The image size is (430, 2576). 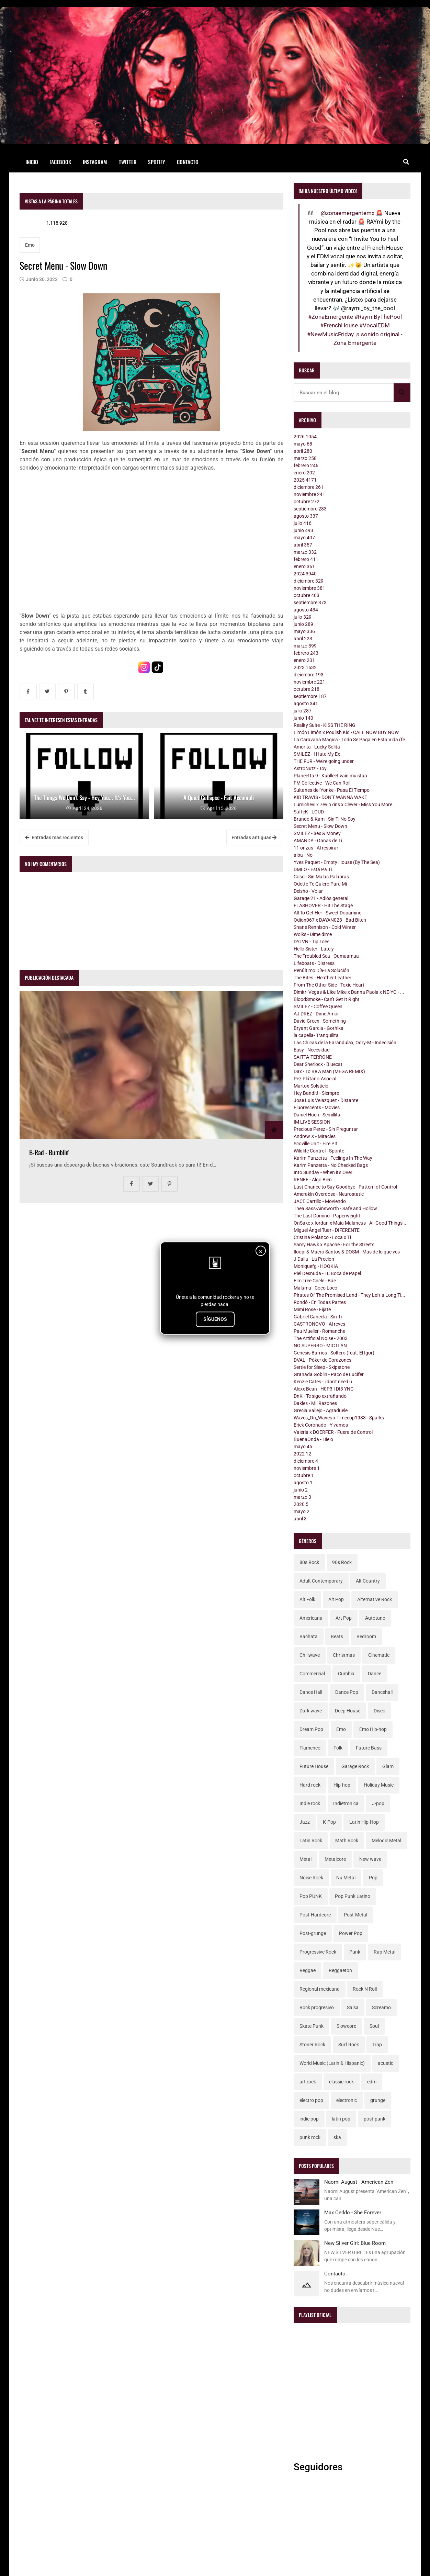 I want to click on From The Other Side - Toxic Heart, so click(x=329, y=985).